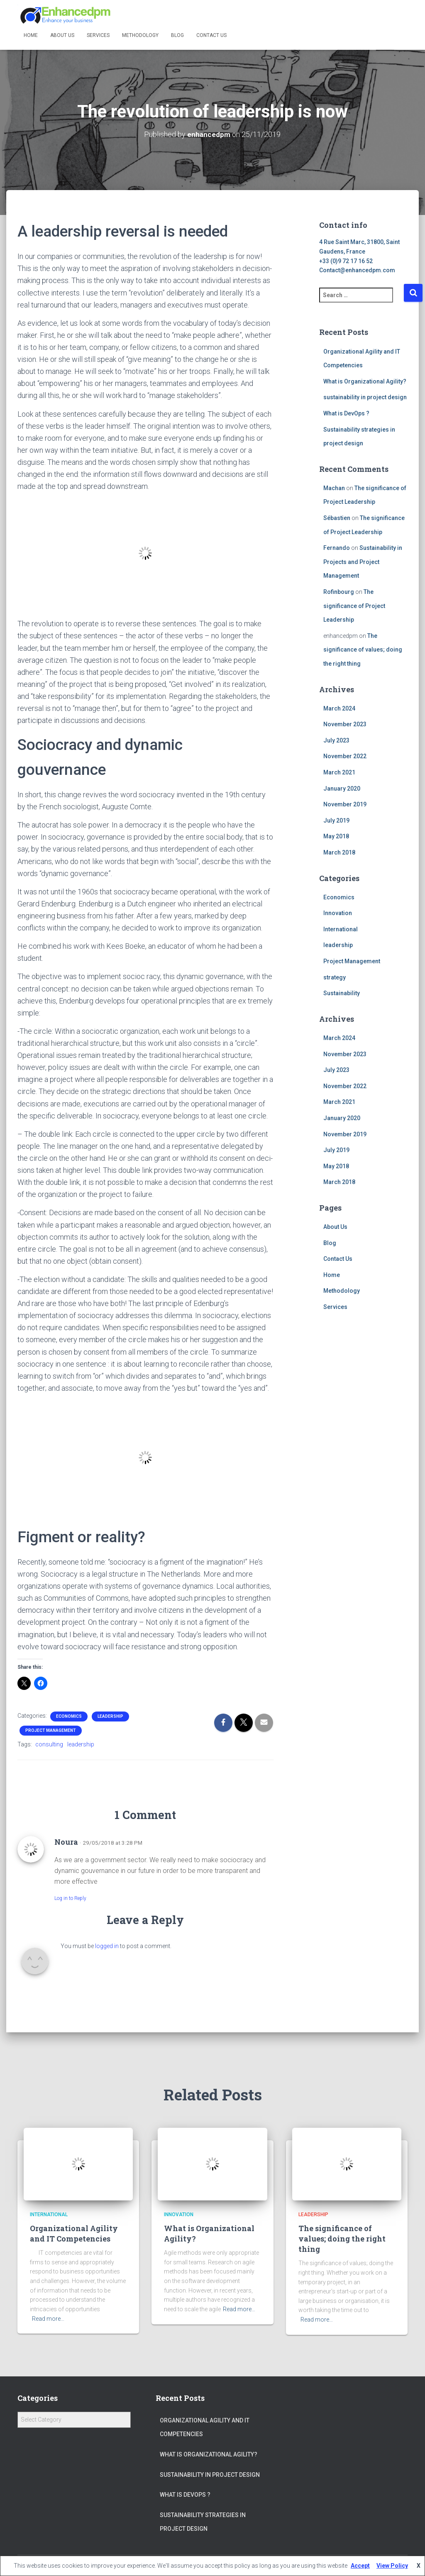 This screenshot has width=425, height=2576. I want to click on July 2023, so click(336, 740).